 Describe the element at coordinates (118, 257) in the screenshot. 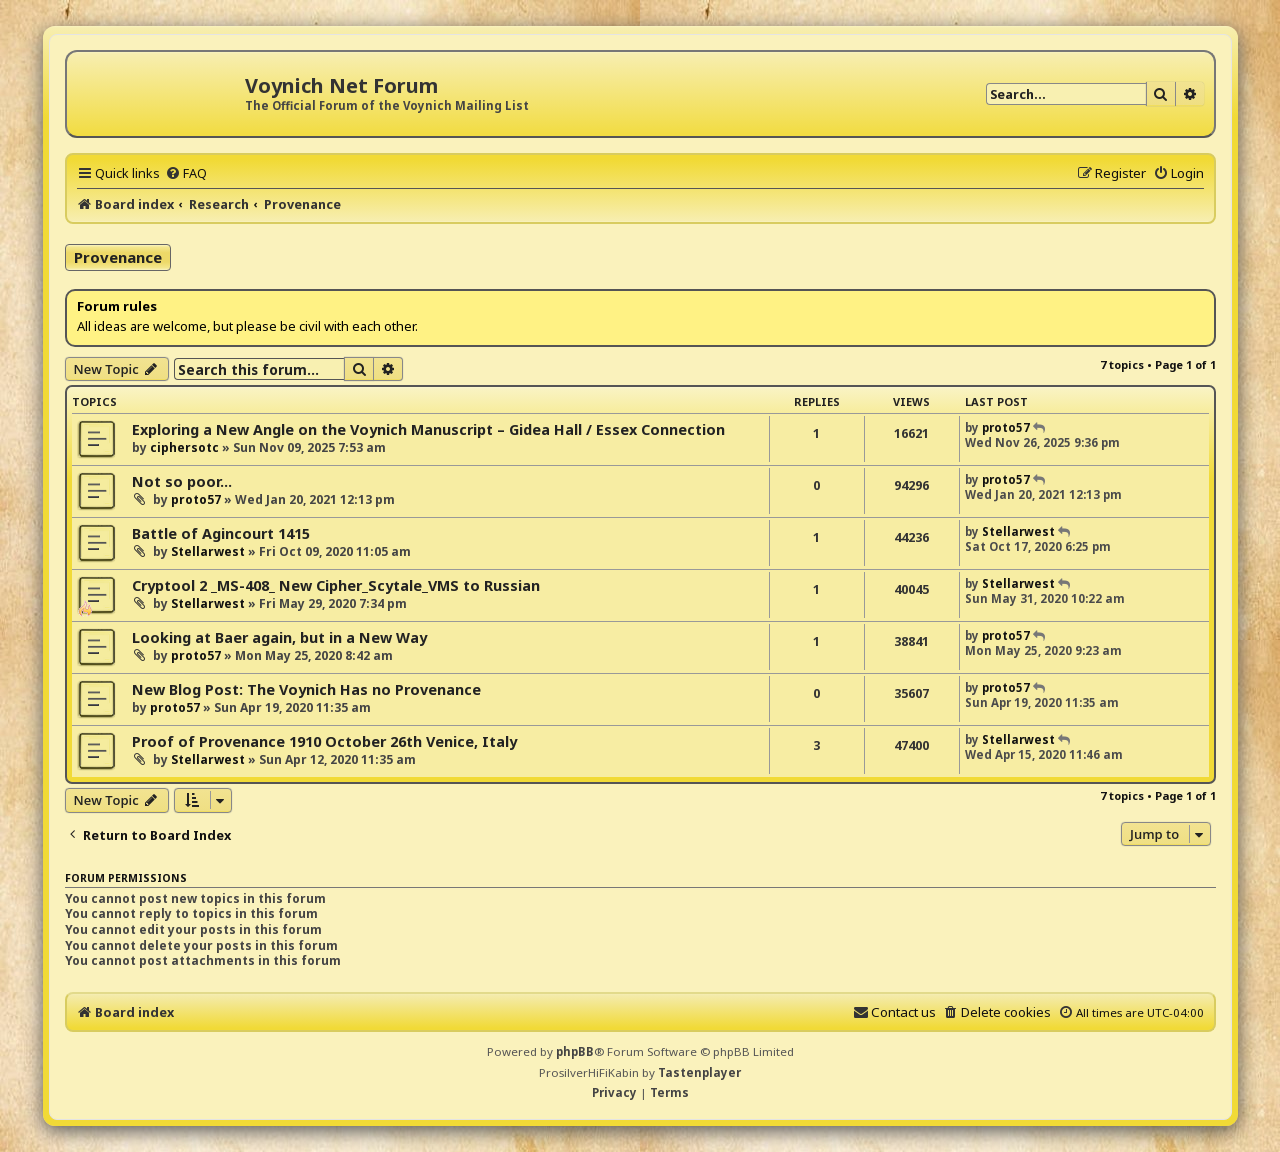

I see `Provenance` at that location.